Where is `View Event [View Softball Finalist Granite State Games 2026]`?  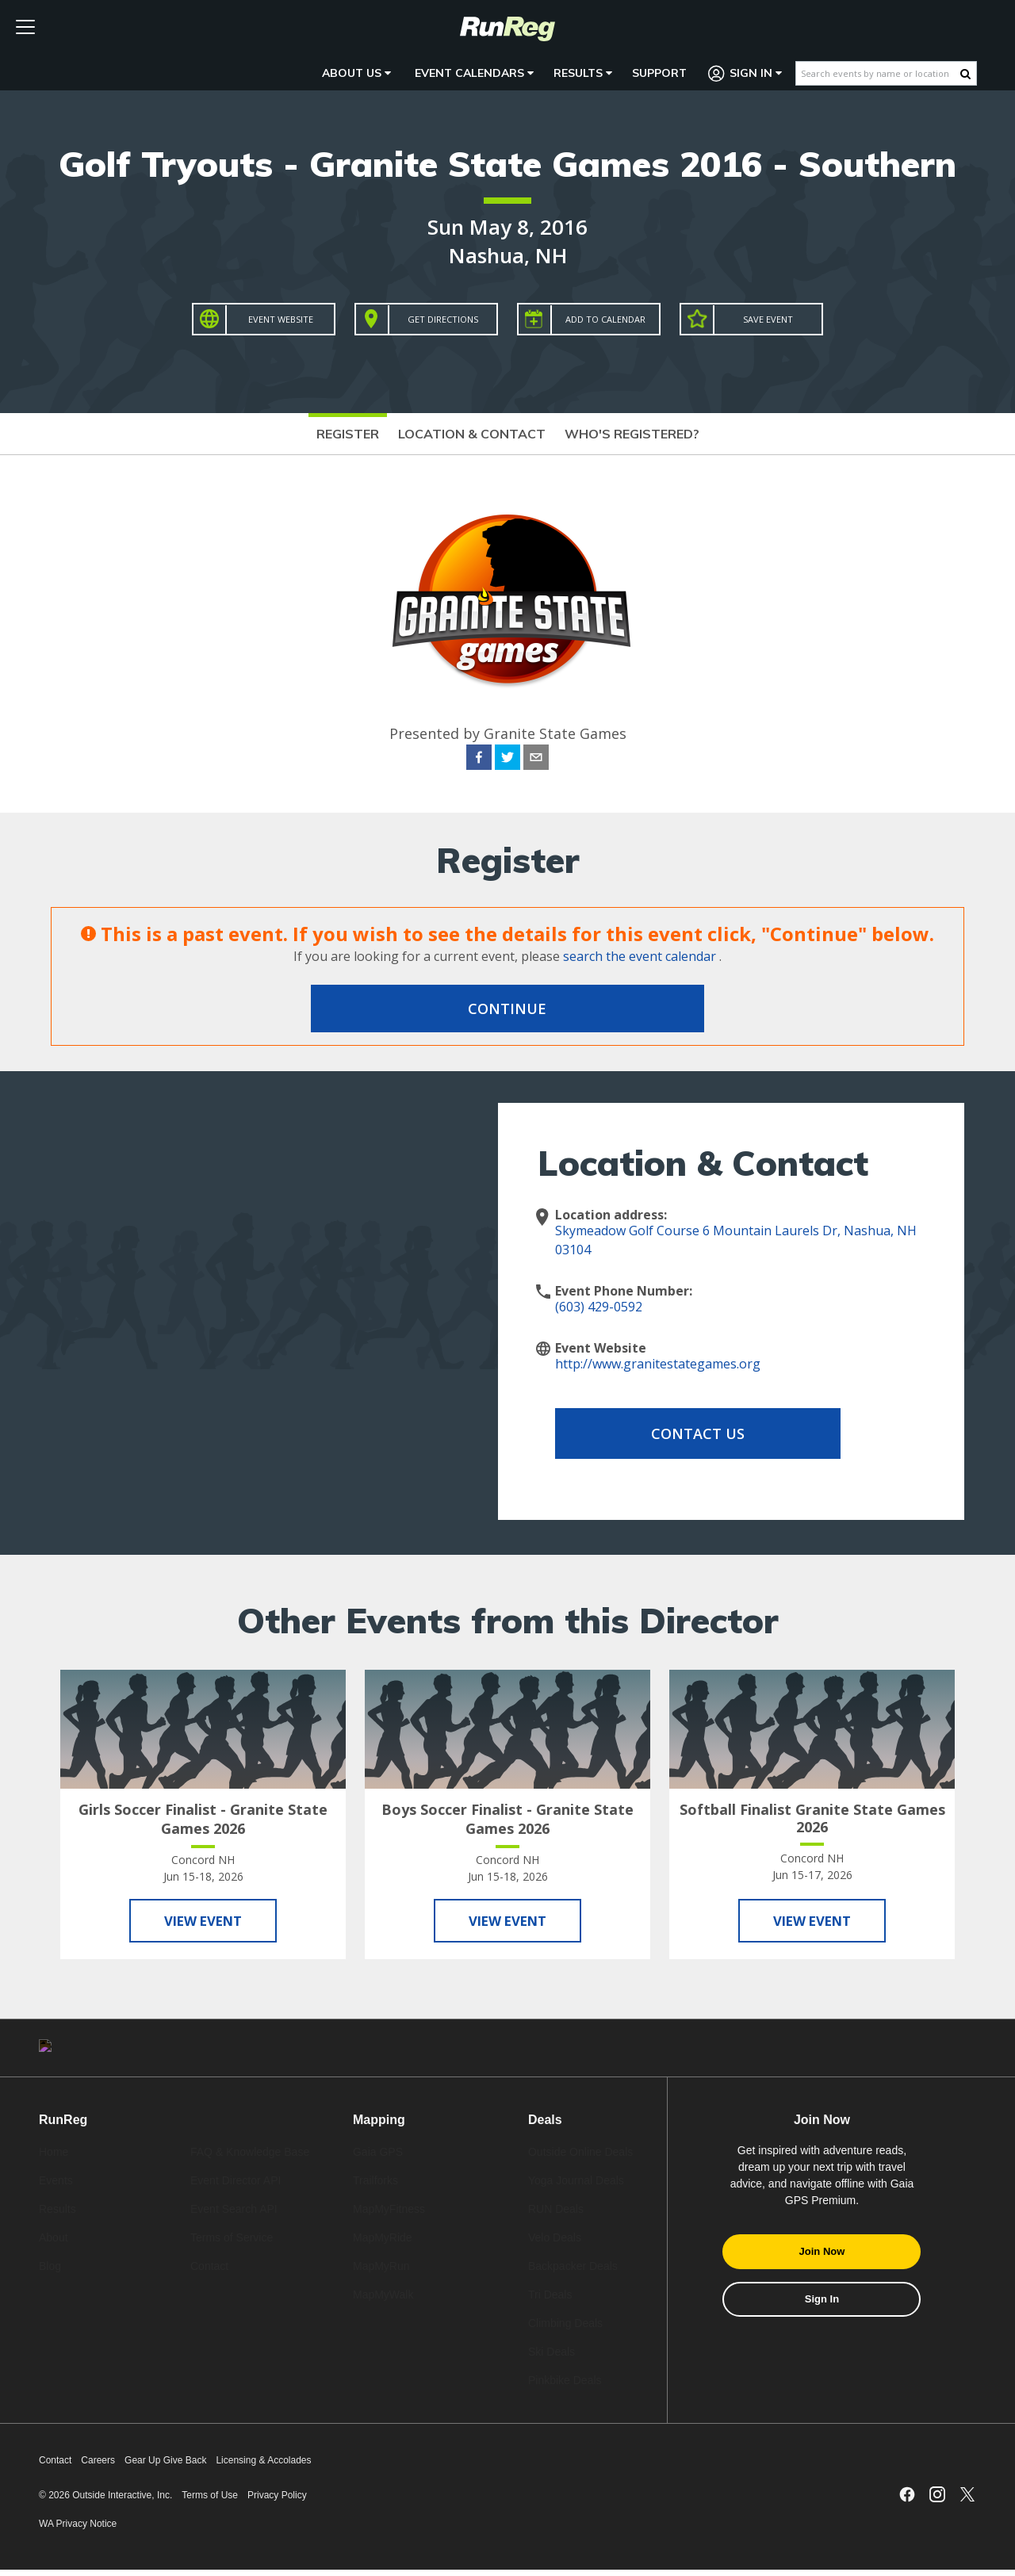
View Event [View Softball Finalist Granite State Games 2026] is located at coordinates (812, 1922).